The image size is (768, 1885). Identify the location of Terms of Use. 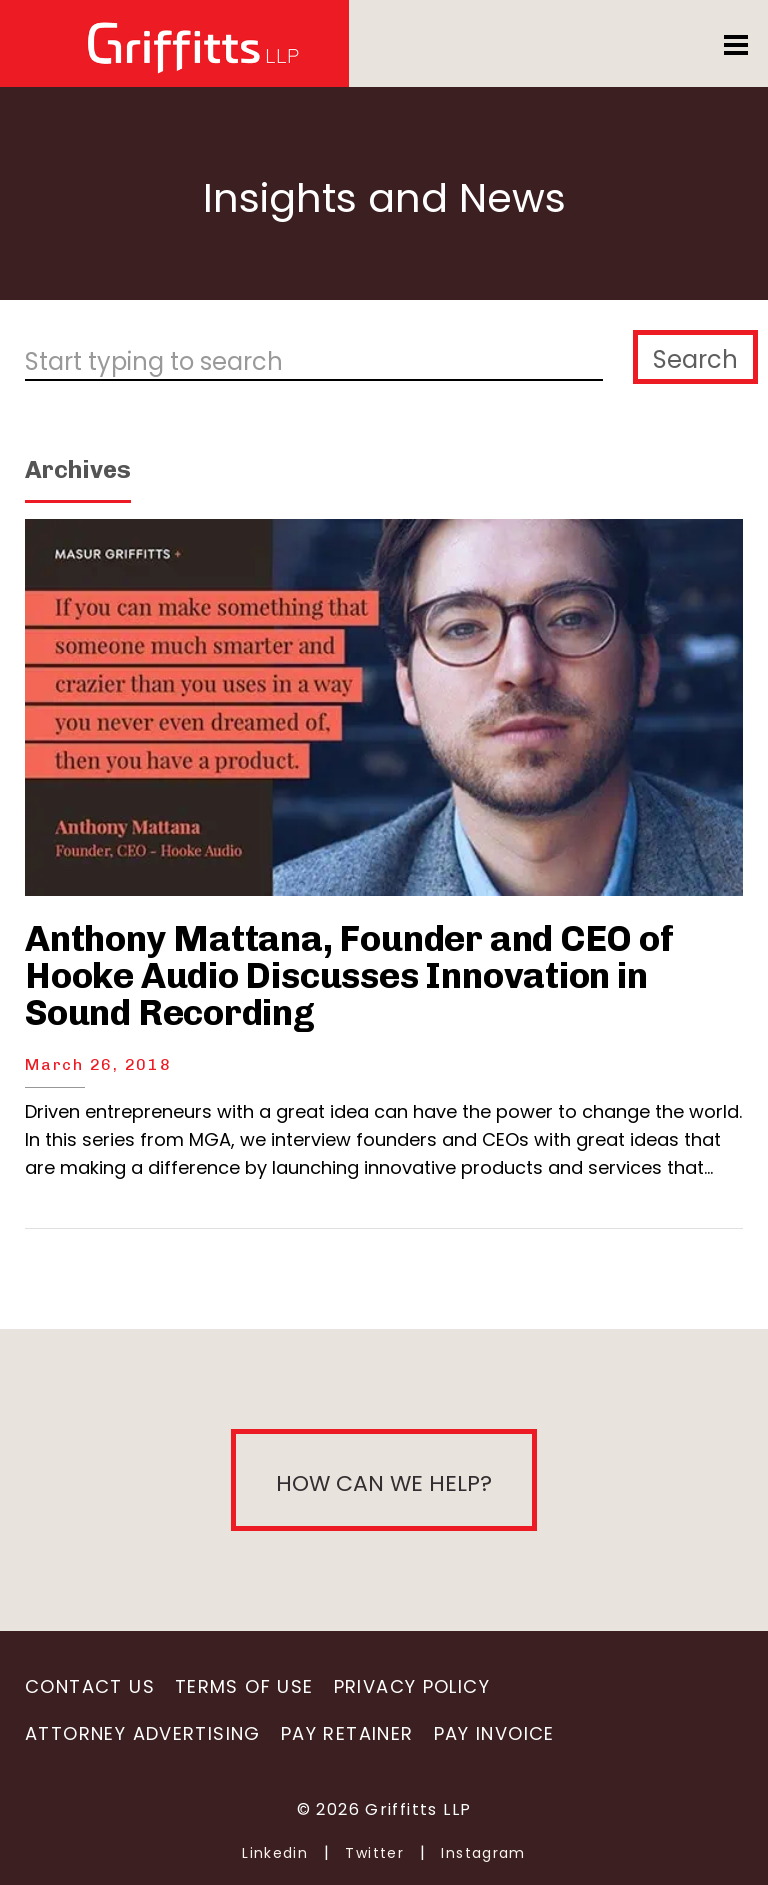
(244, 1686).